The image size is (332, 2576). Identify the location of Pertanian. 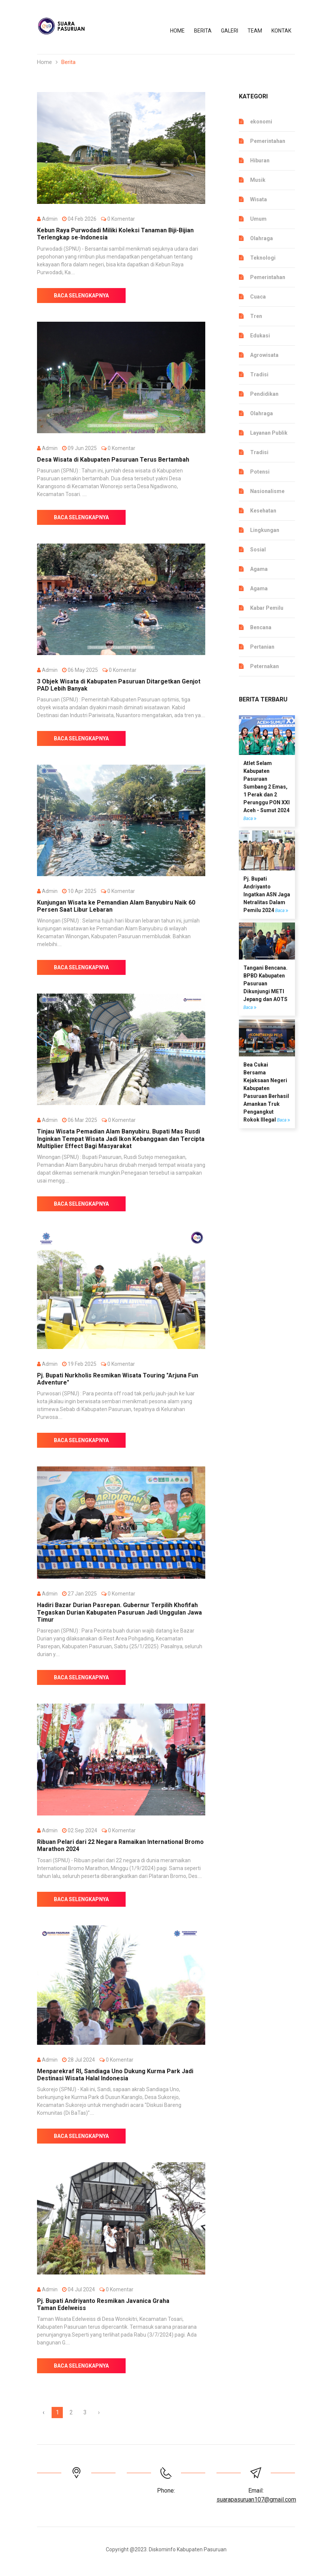
(262, 647).